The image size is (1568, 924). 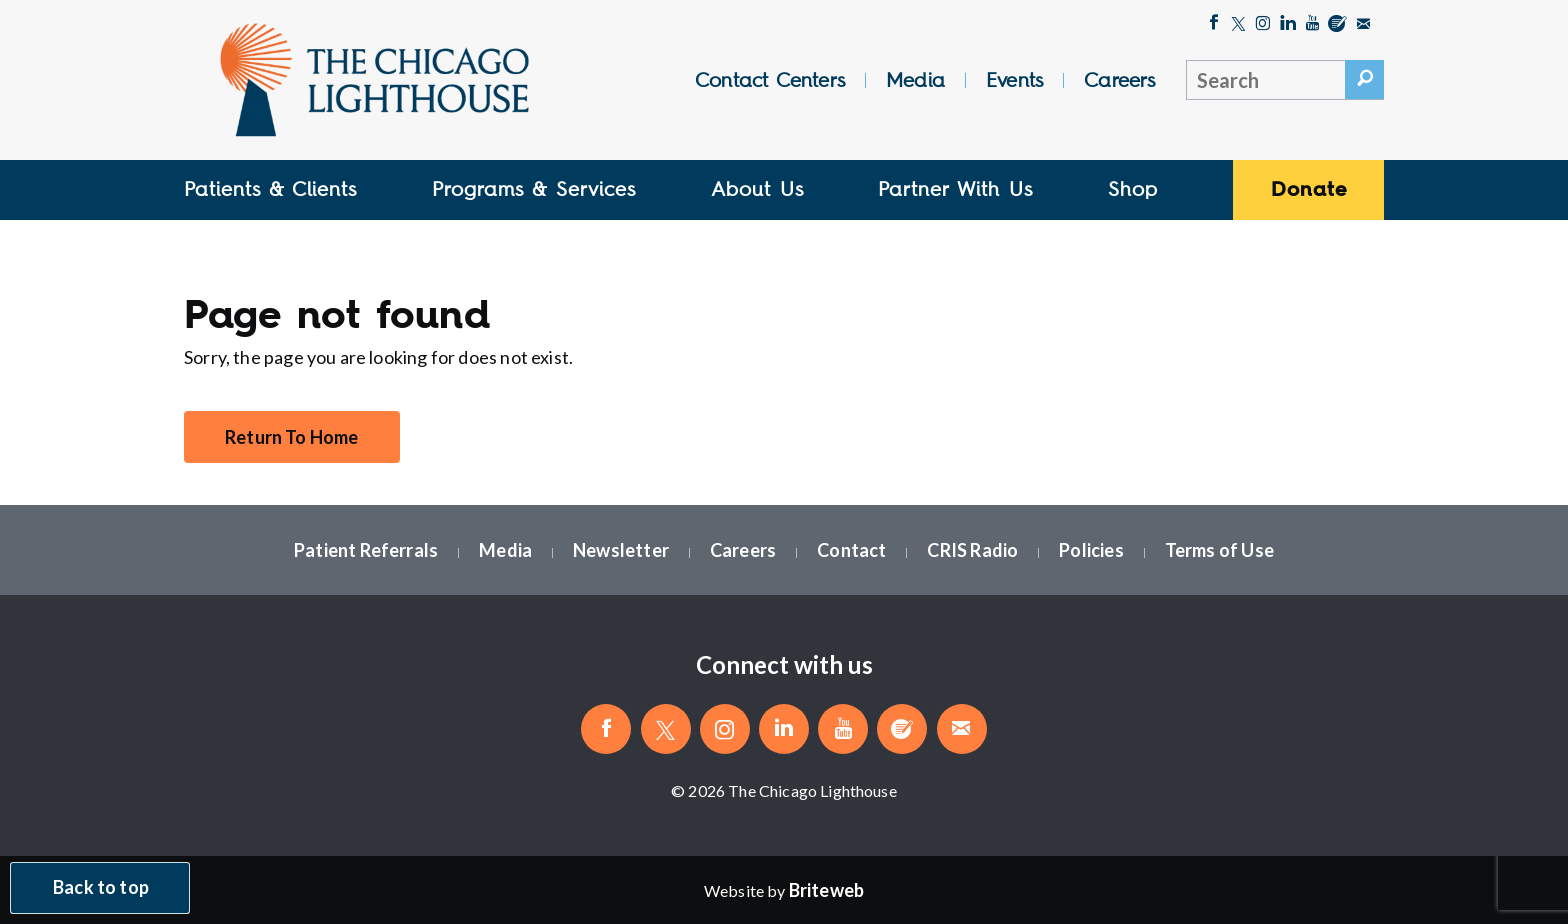 What do you see at coordinates (826, 890) in the screenshot?
I see `[Website by Briteweb]` at bounding box center [826, 890].